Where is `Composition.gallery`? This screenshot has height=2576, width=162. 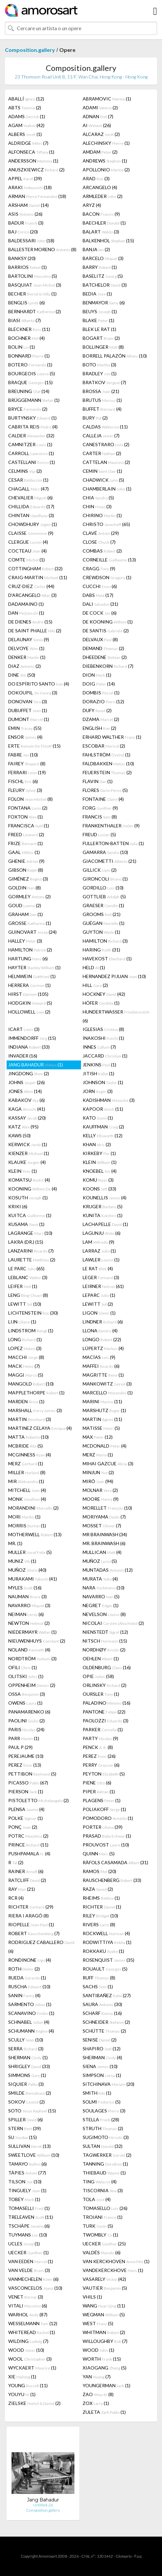 Composition.gallery is located at coordinates (30, 50).